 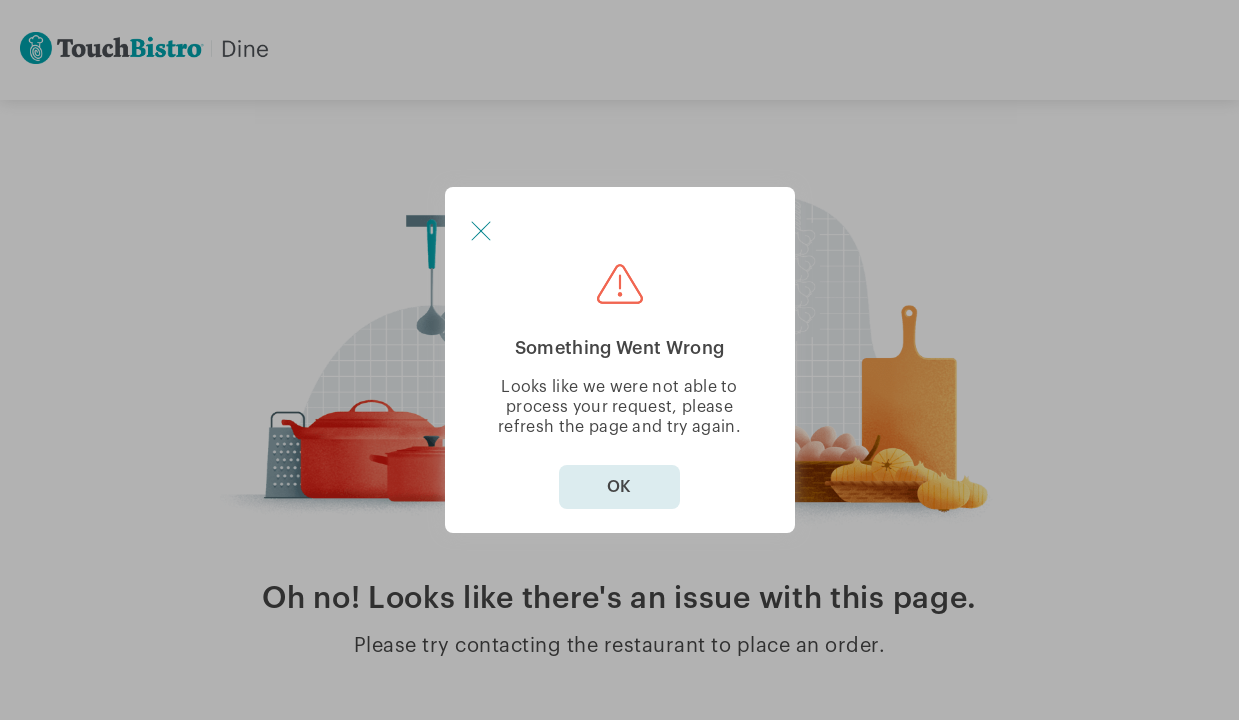 I want to click on OK, so click(x=619, y=487).